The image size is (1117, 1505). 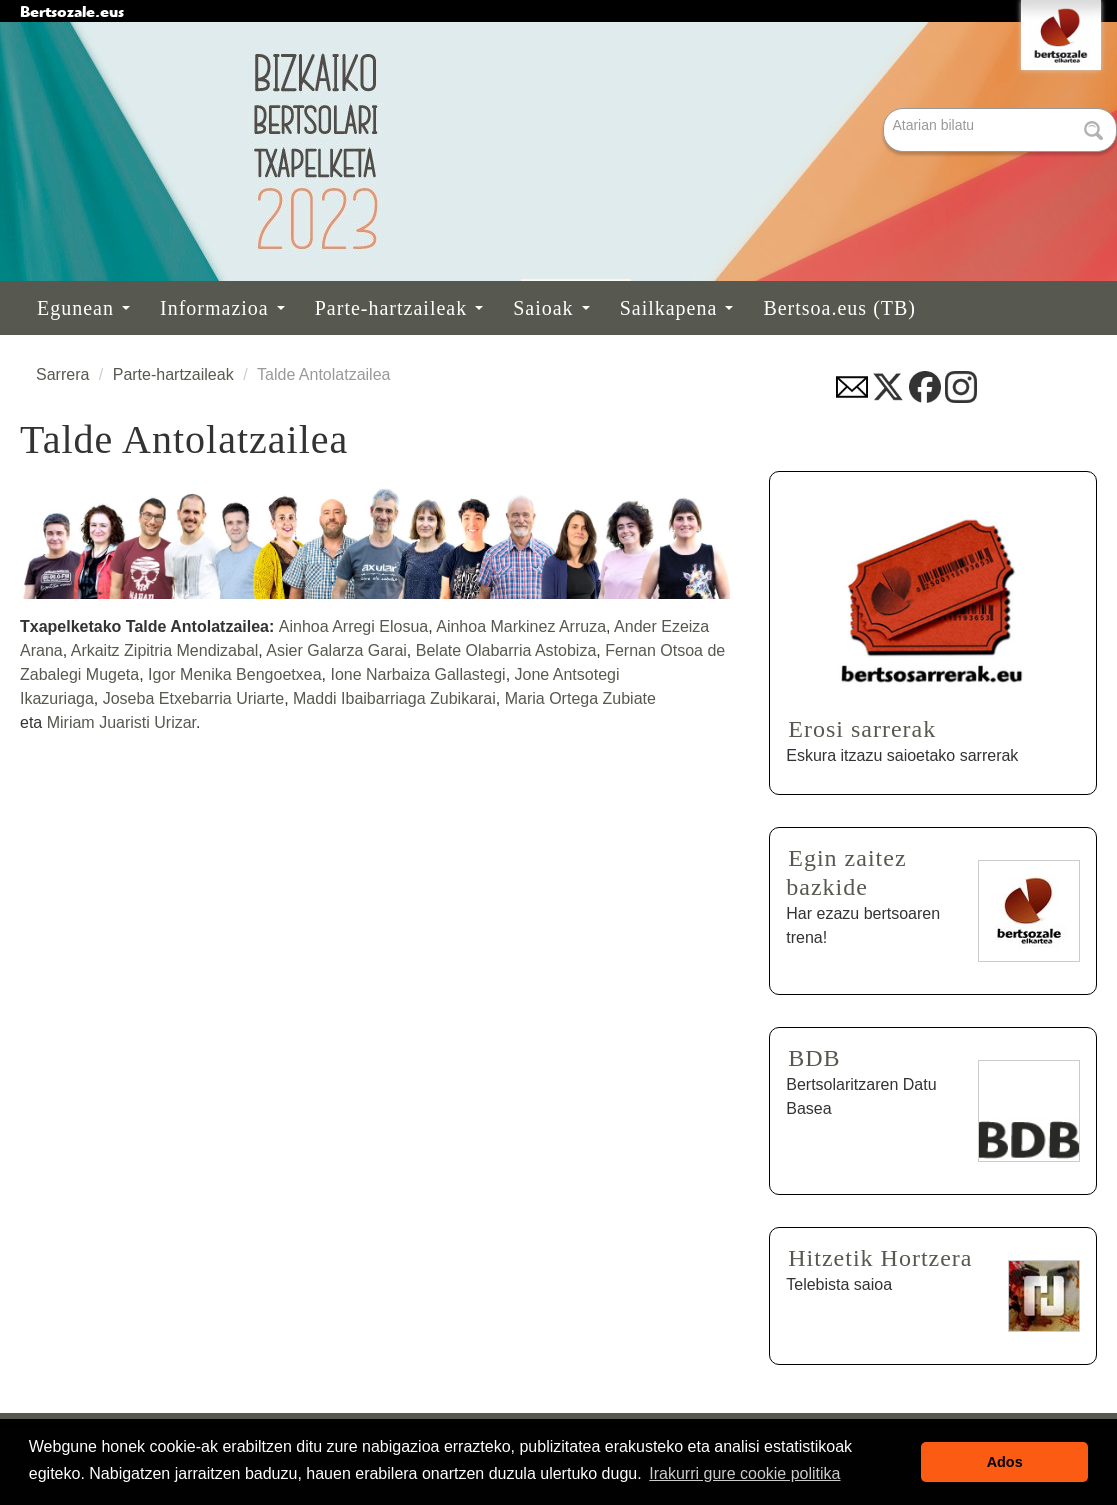 I want to click on Ainhoa Markinez Arruza, so click(x=521, y=626).